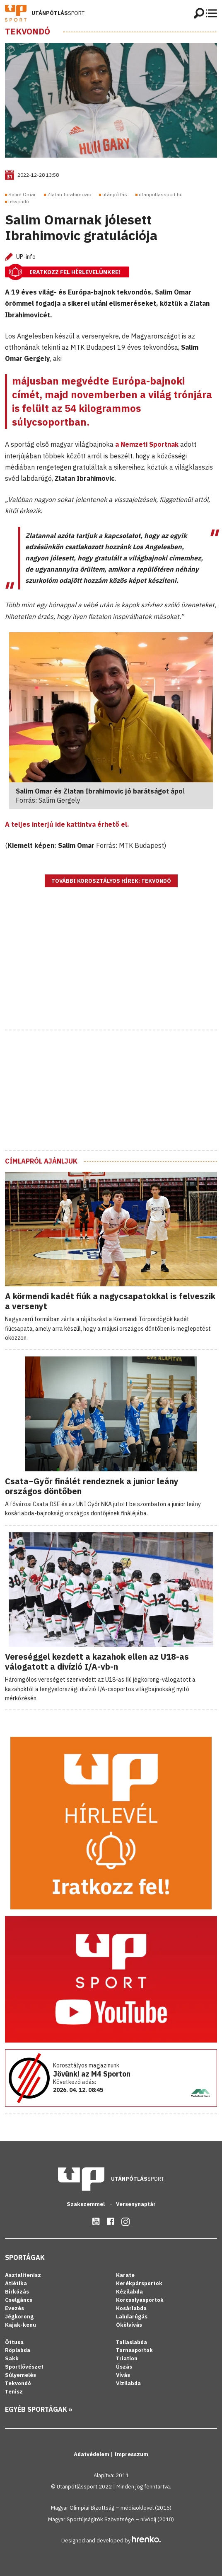  What do you see at coordinates (38, 2409) in the screenshot?
I see `Egyéb sportágak »` at bounding box center [38, 2409].